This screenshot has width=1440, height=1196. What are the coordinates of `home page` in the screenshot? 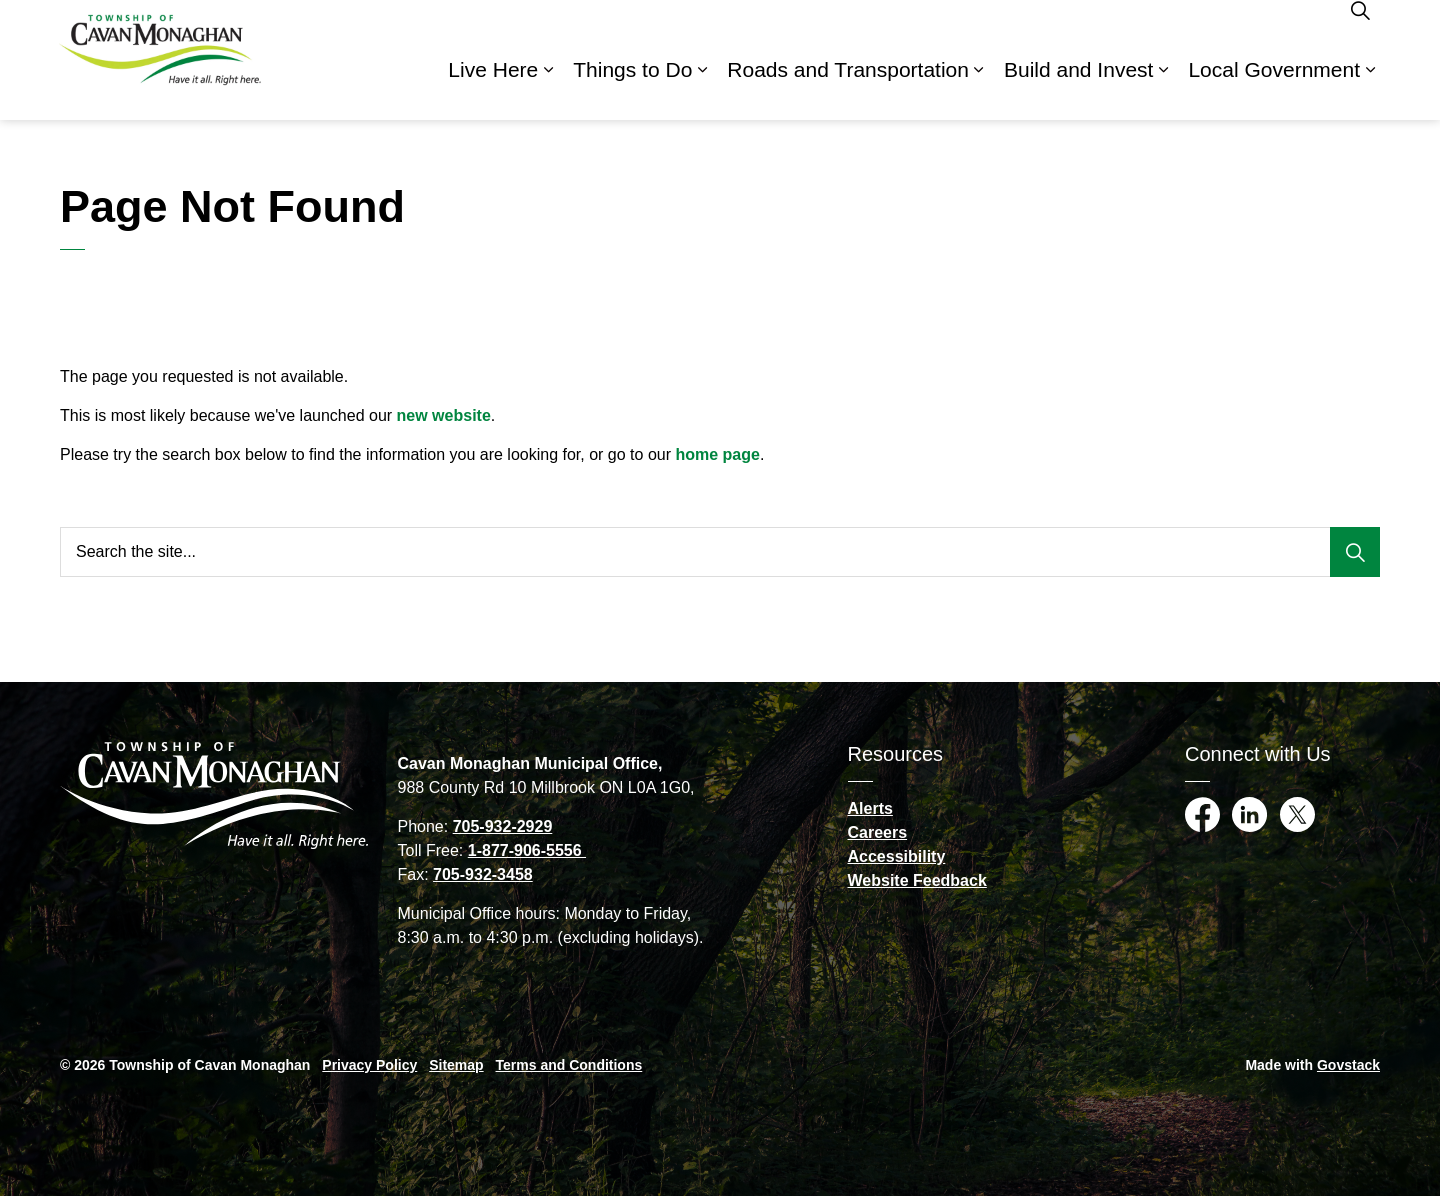 It's located at (717, 454).